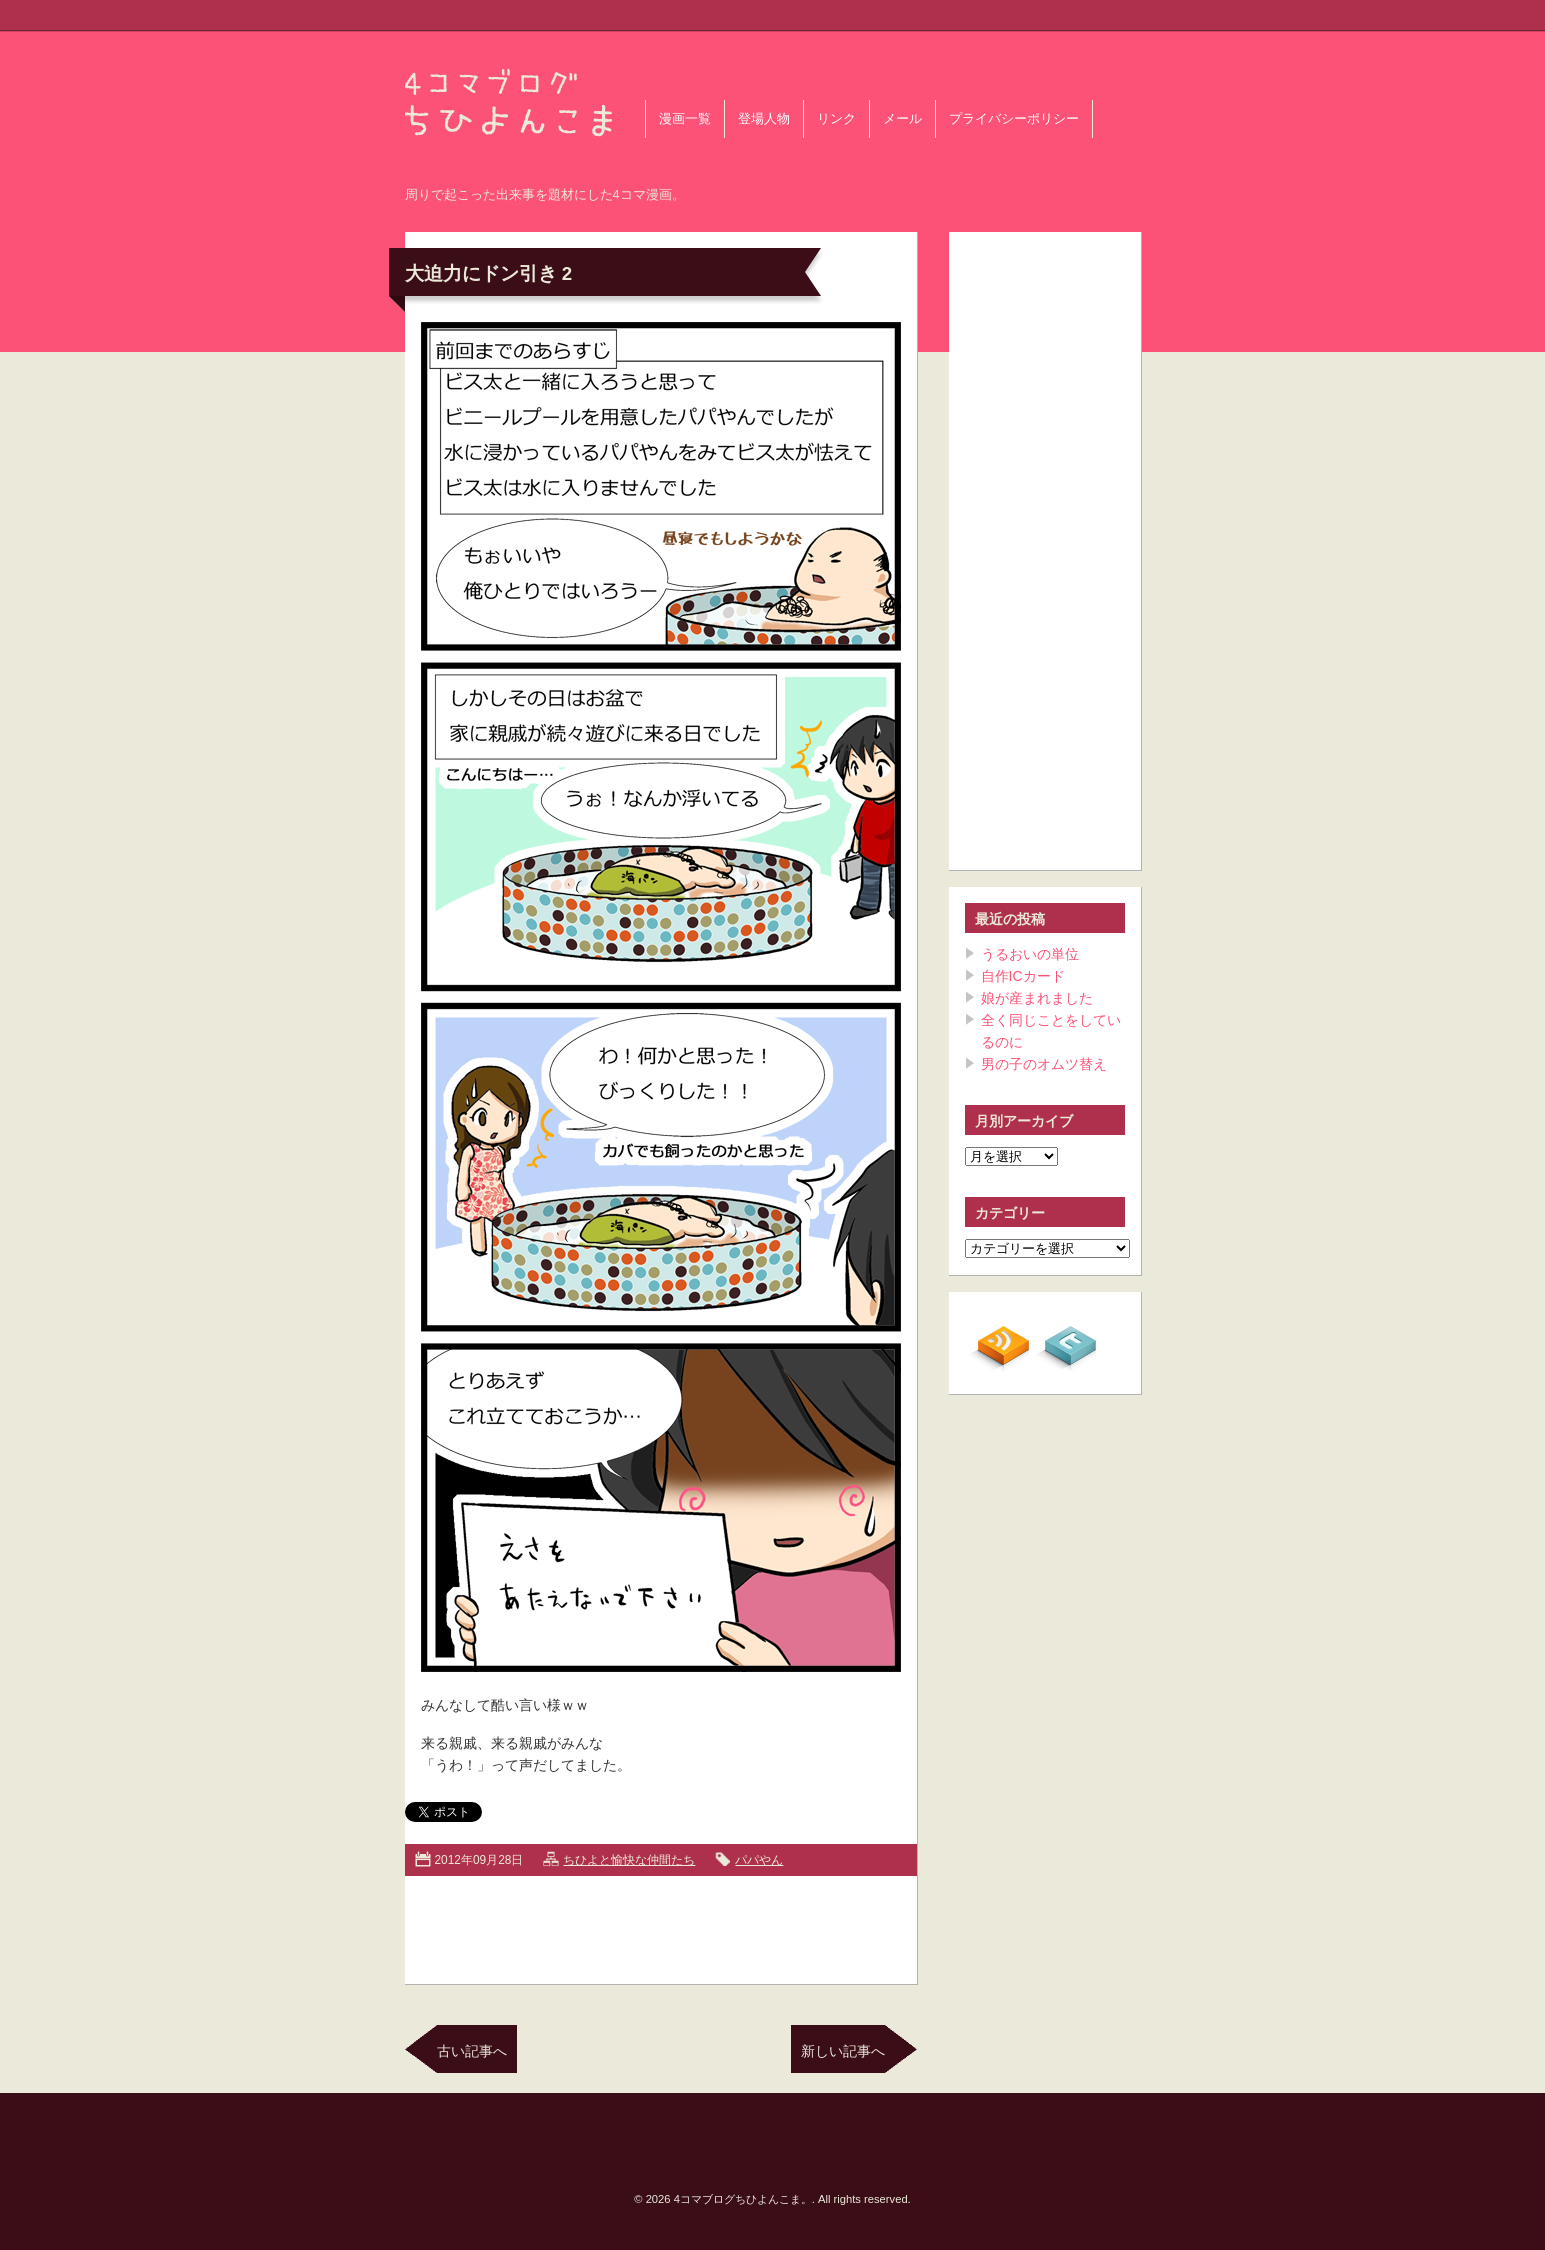 This screenshot has height=2250, width=1545. I want to click on [Advertisement], so click(661, 1926).